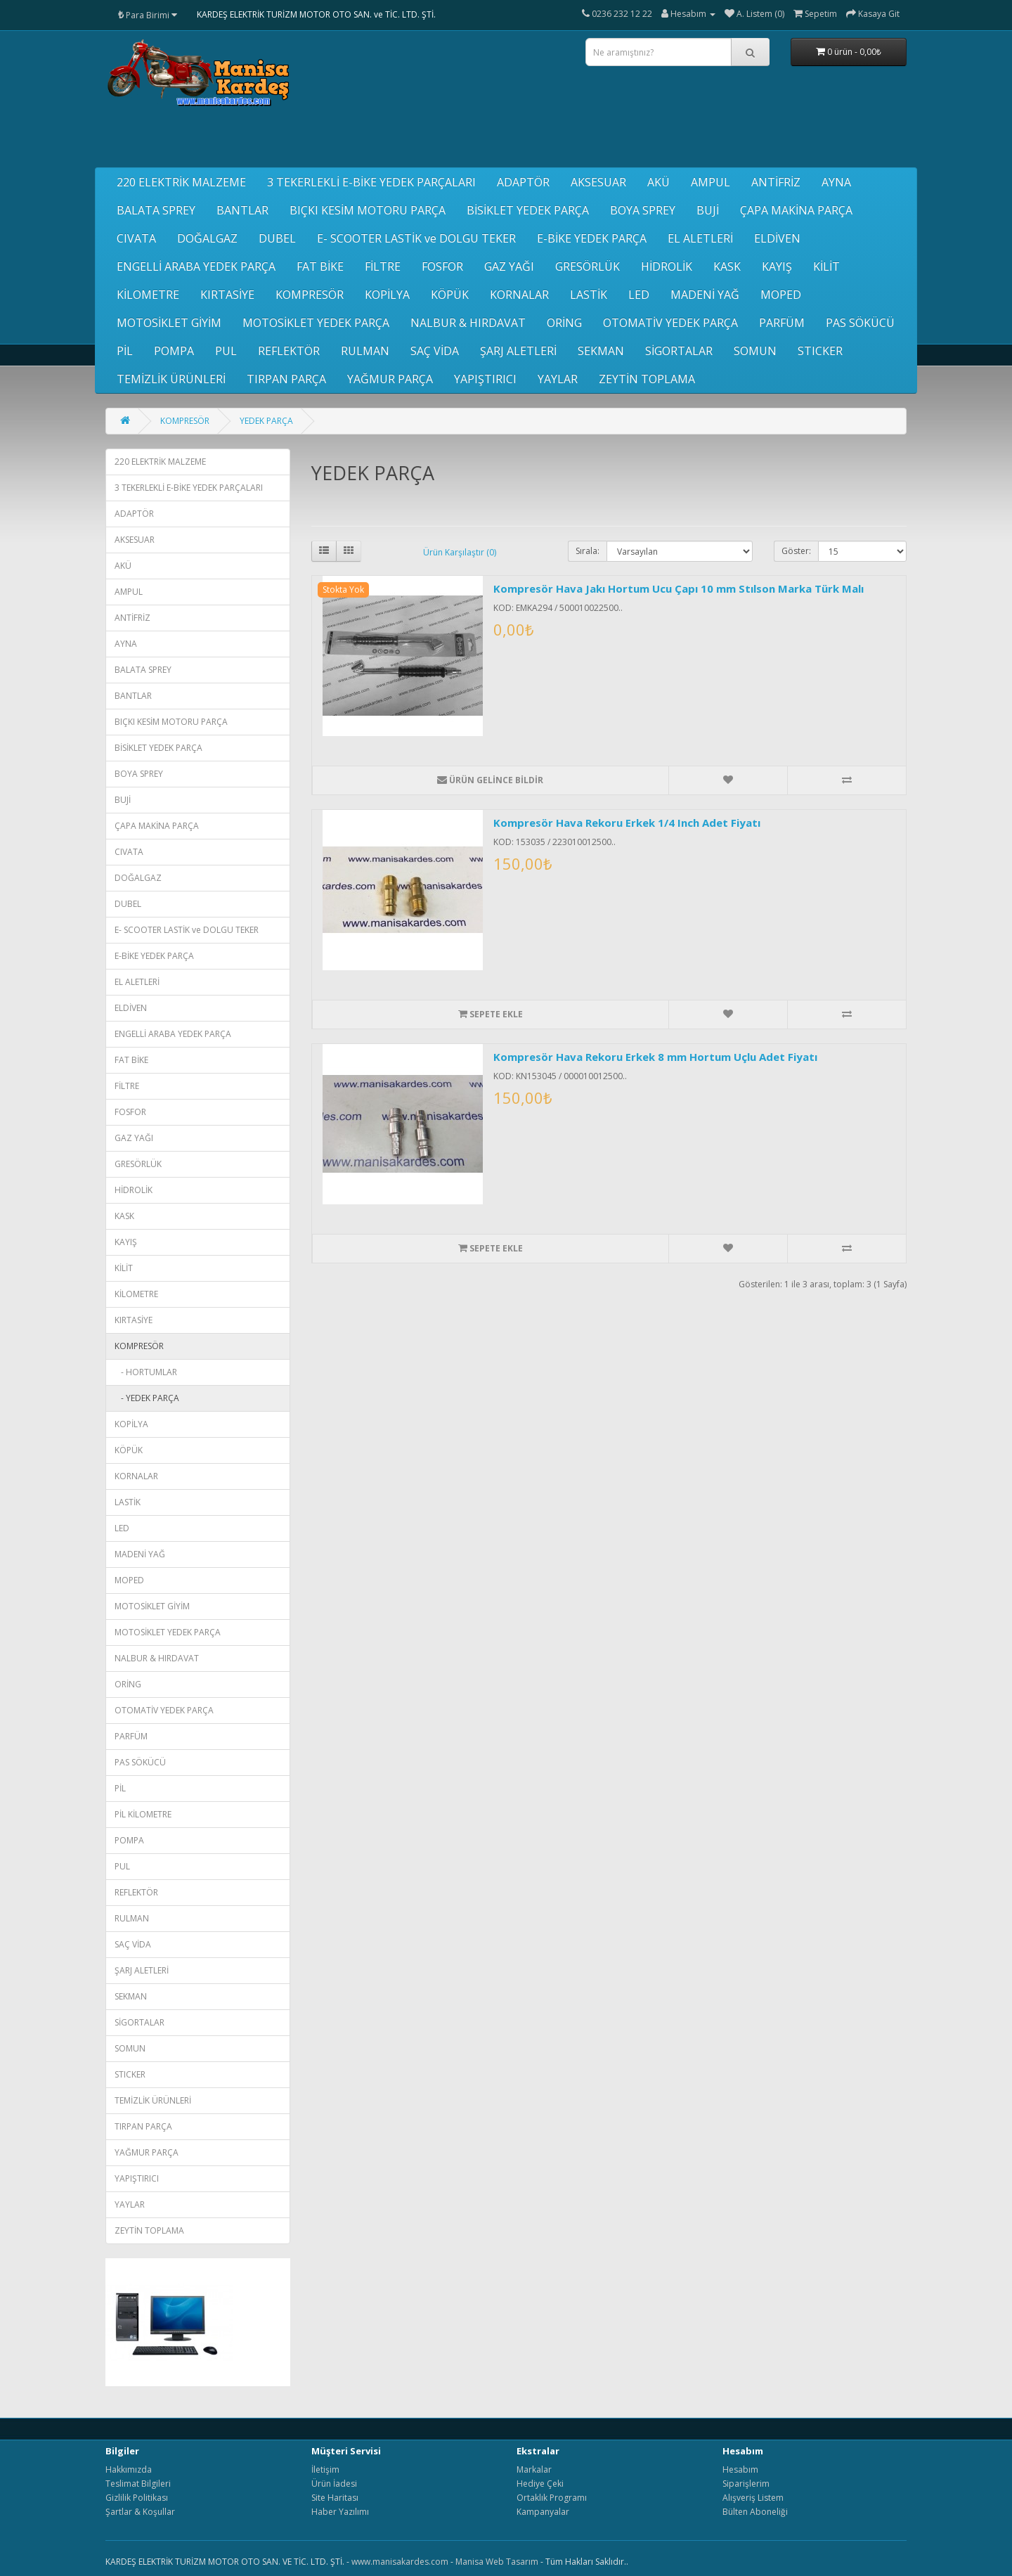 The height and width of the screenshot is (2576, 1012). Describe the element at coordinates (543, 2512) in the screenshot. I see `Kampanyalar` at that location.